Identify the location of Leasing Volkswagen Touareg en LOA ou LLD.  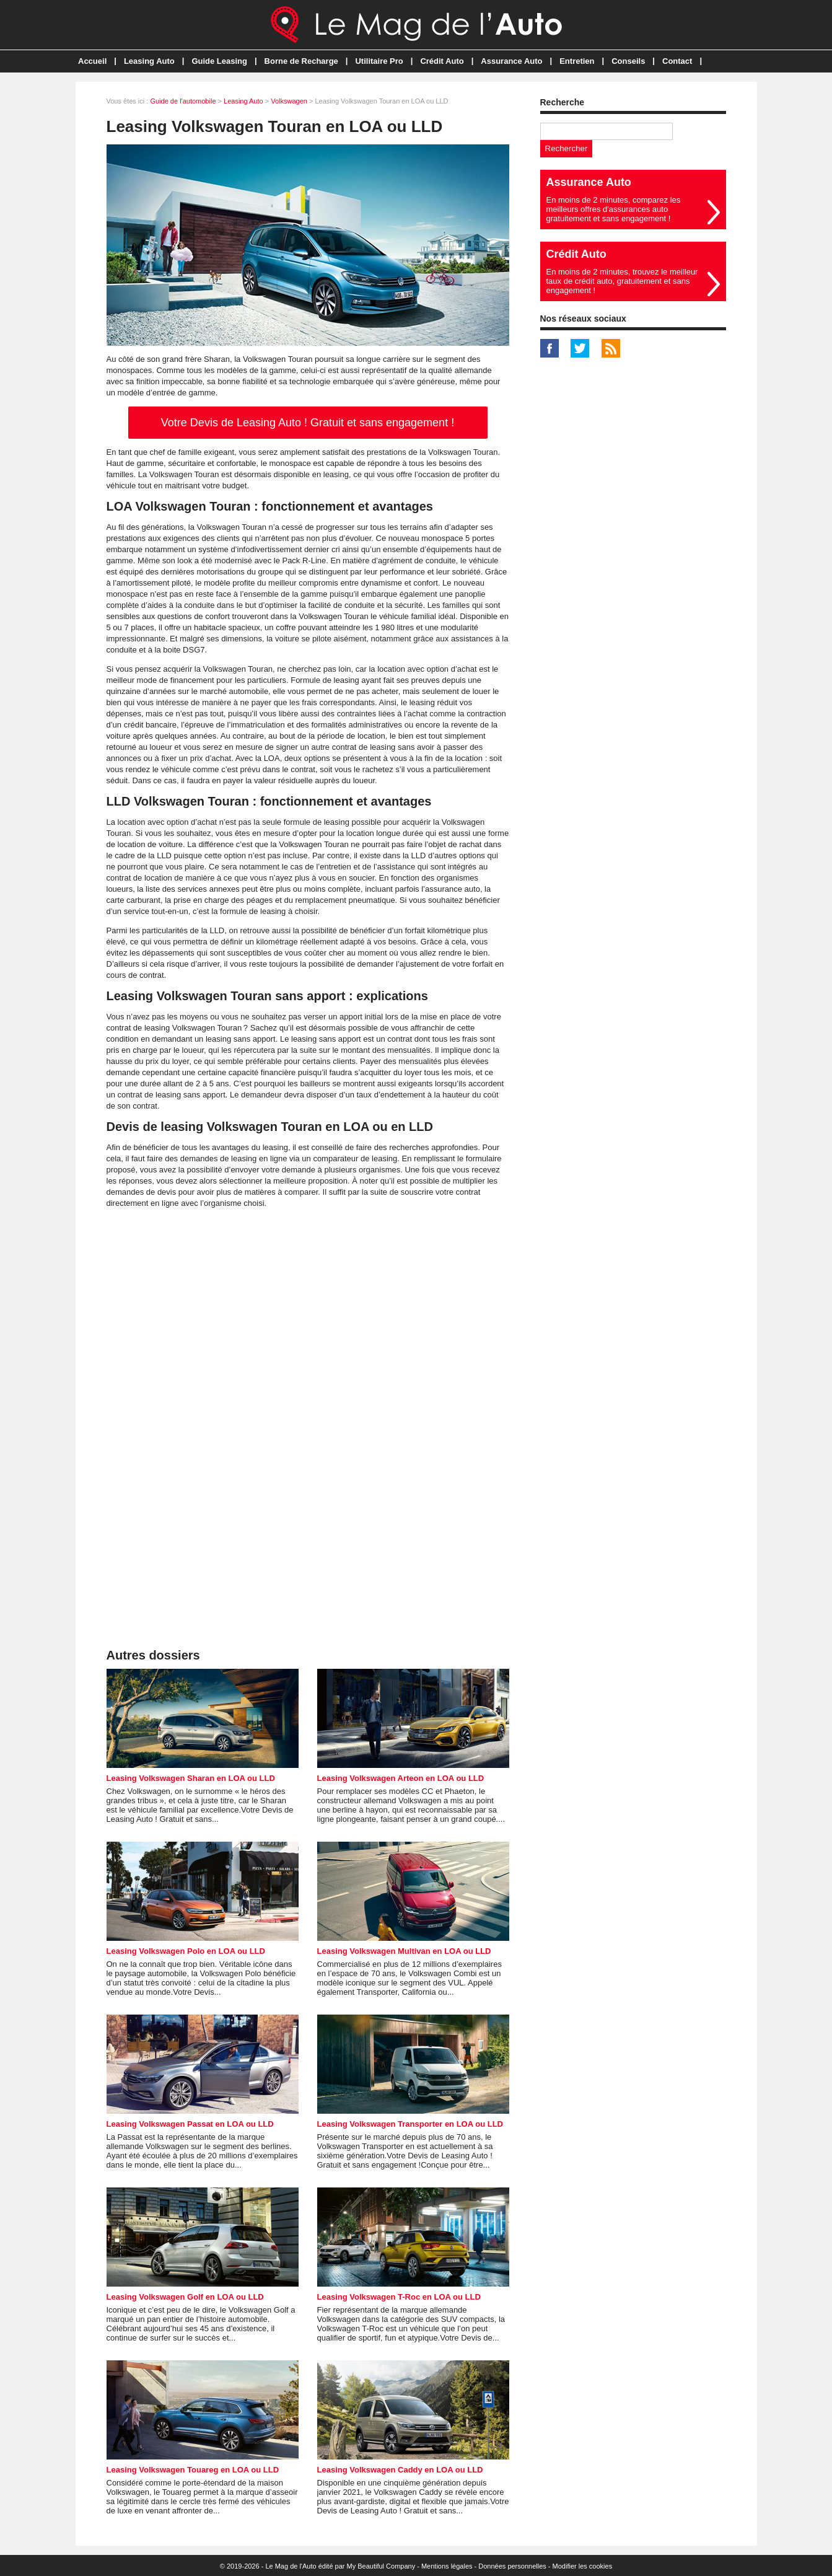
(193, 2469).